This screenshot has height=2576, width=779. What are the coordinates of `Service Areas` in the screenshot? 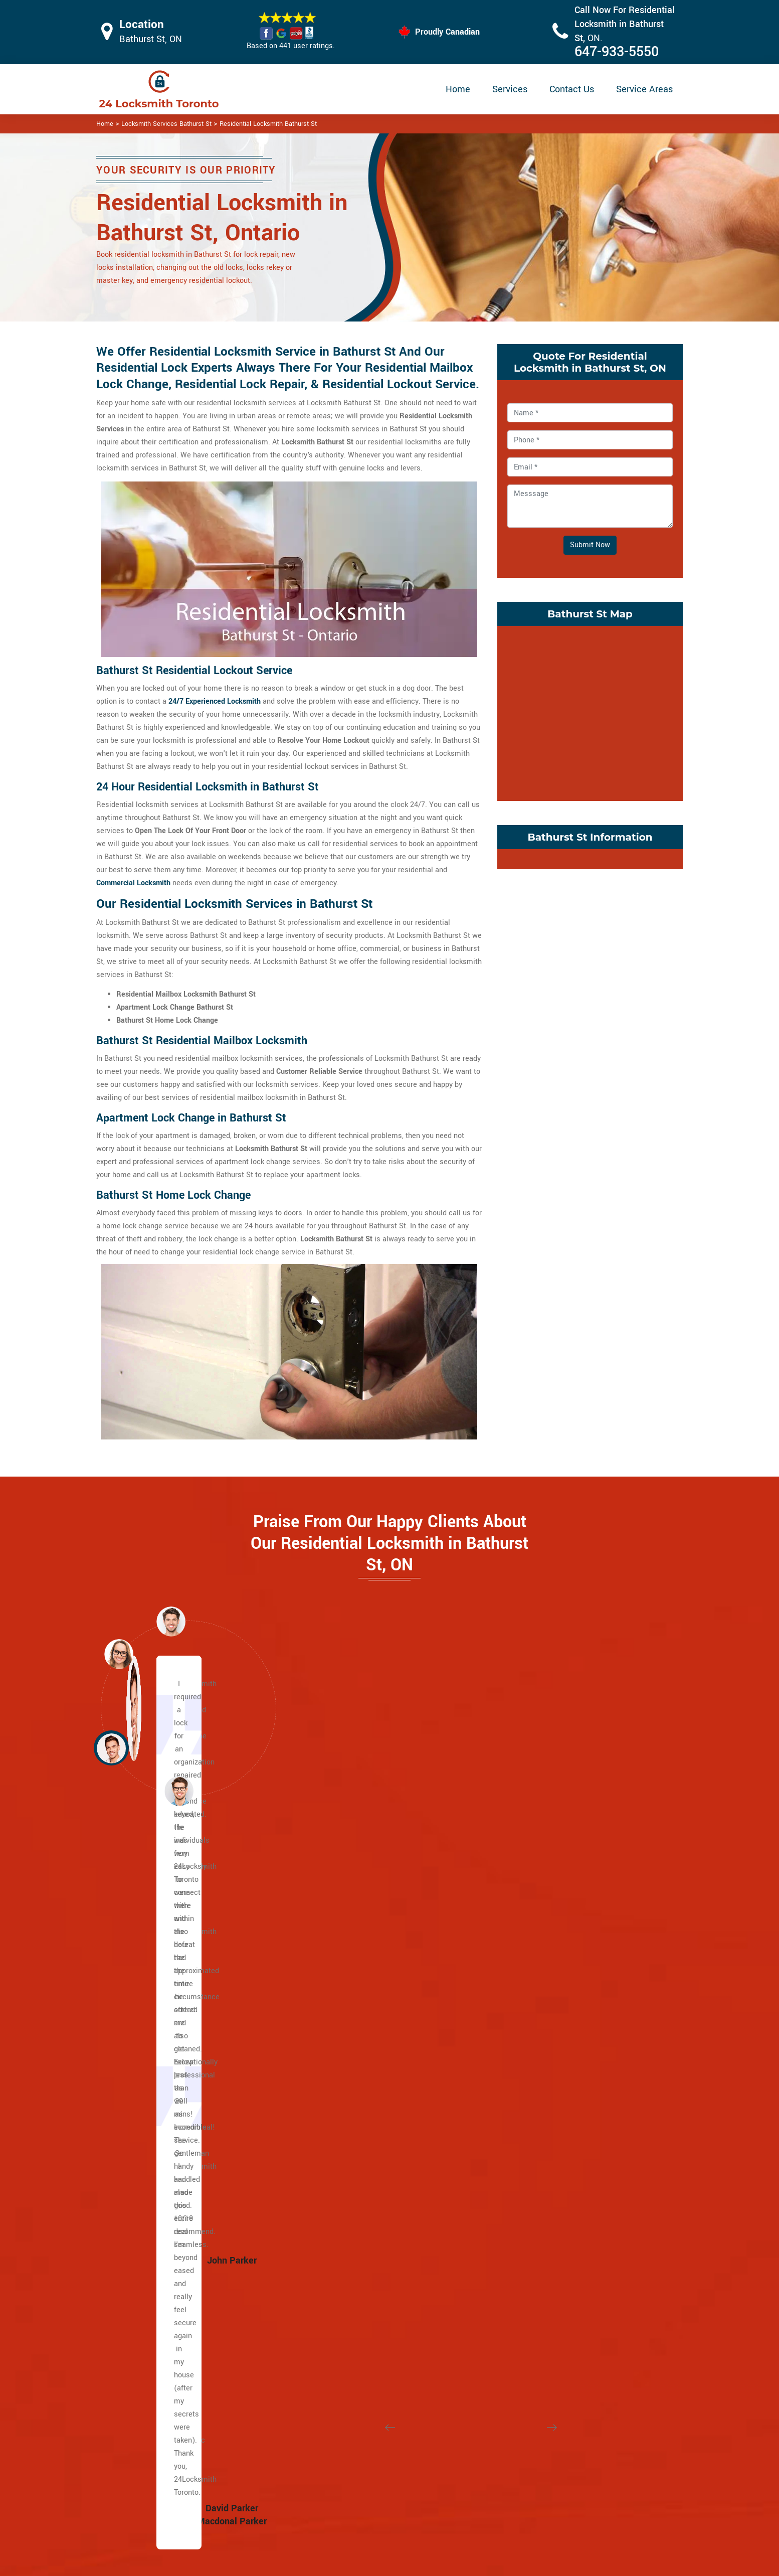 It's located at (644, 89).